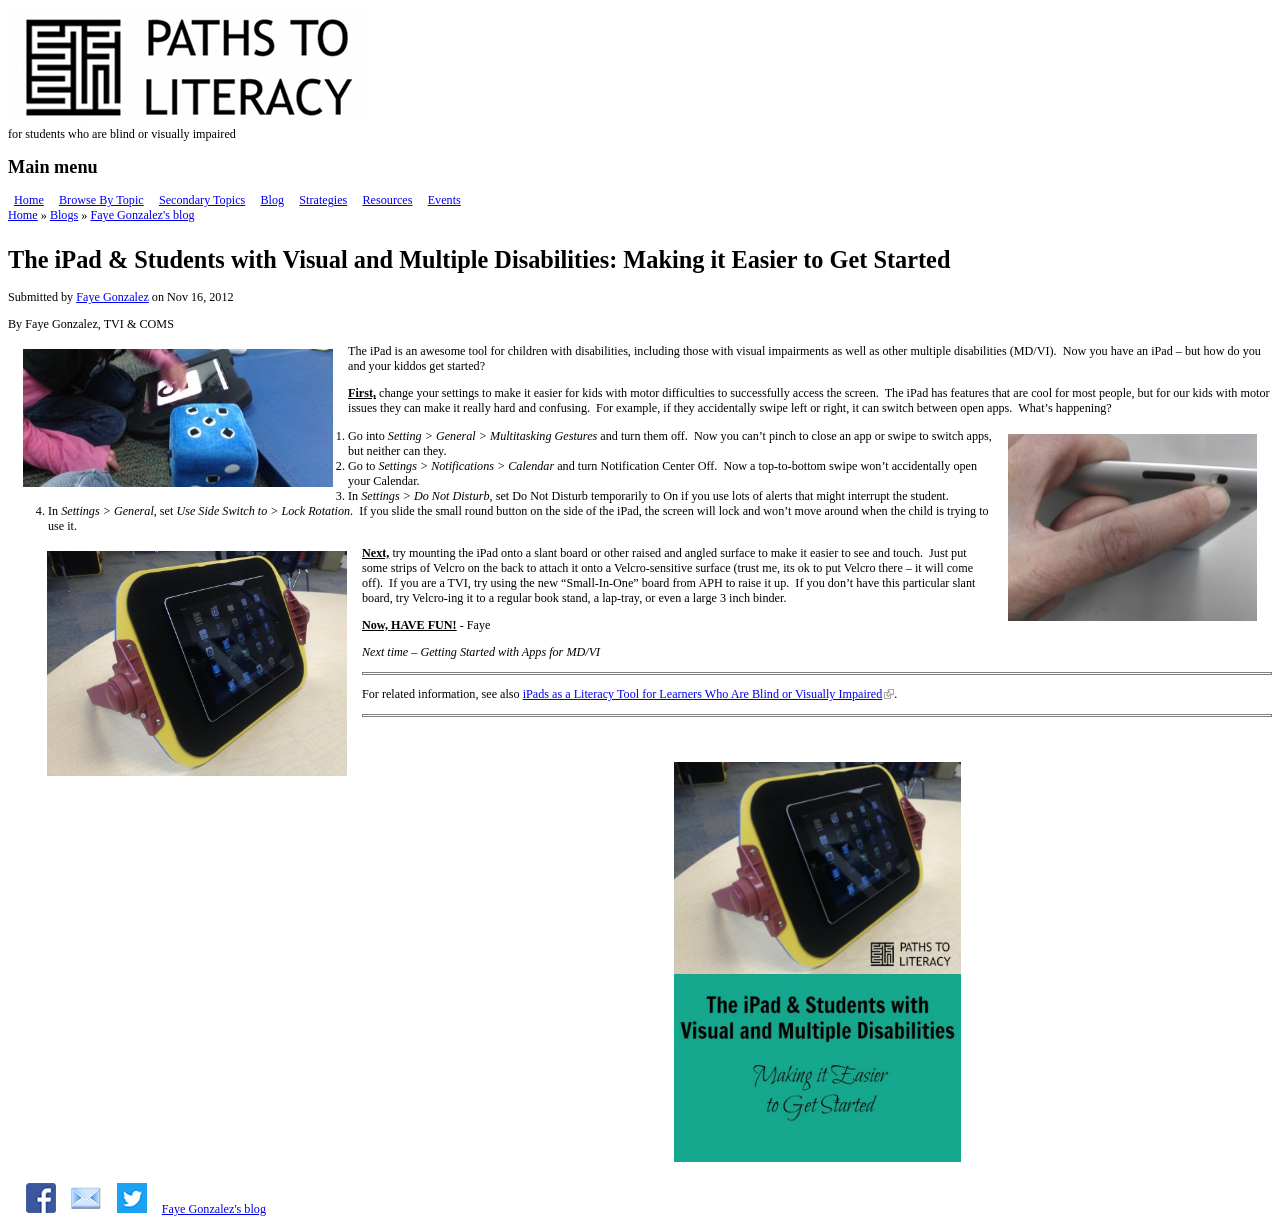 The width and height of the screenshot is (1280, 1232). What do you see at coordinates (323, 200) in the screenshot?
I see `Strategies` at bounding box center [323, 200].